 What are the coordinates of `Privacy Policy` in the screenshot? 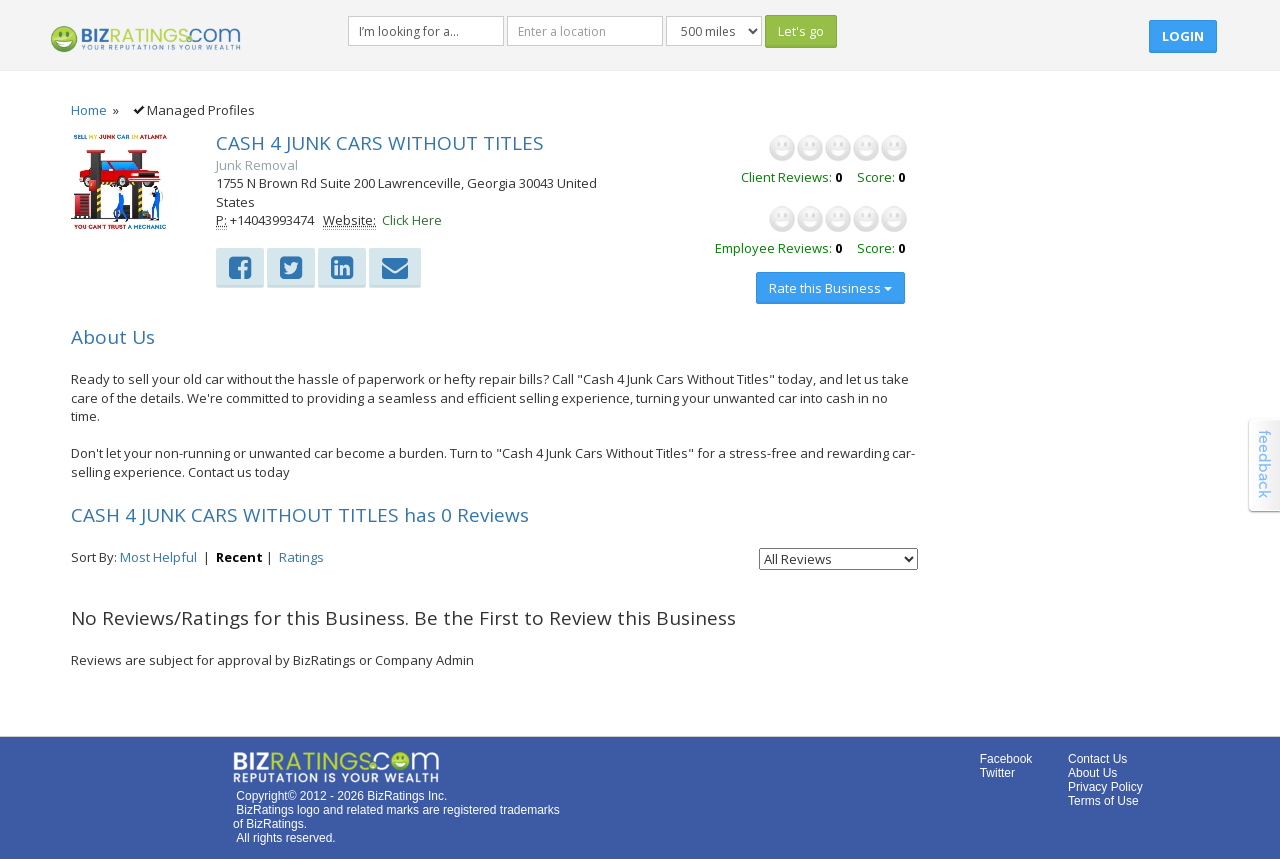 It's located at (1105, 787).